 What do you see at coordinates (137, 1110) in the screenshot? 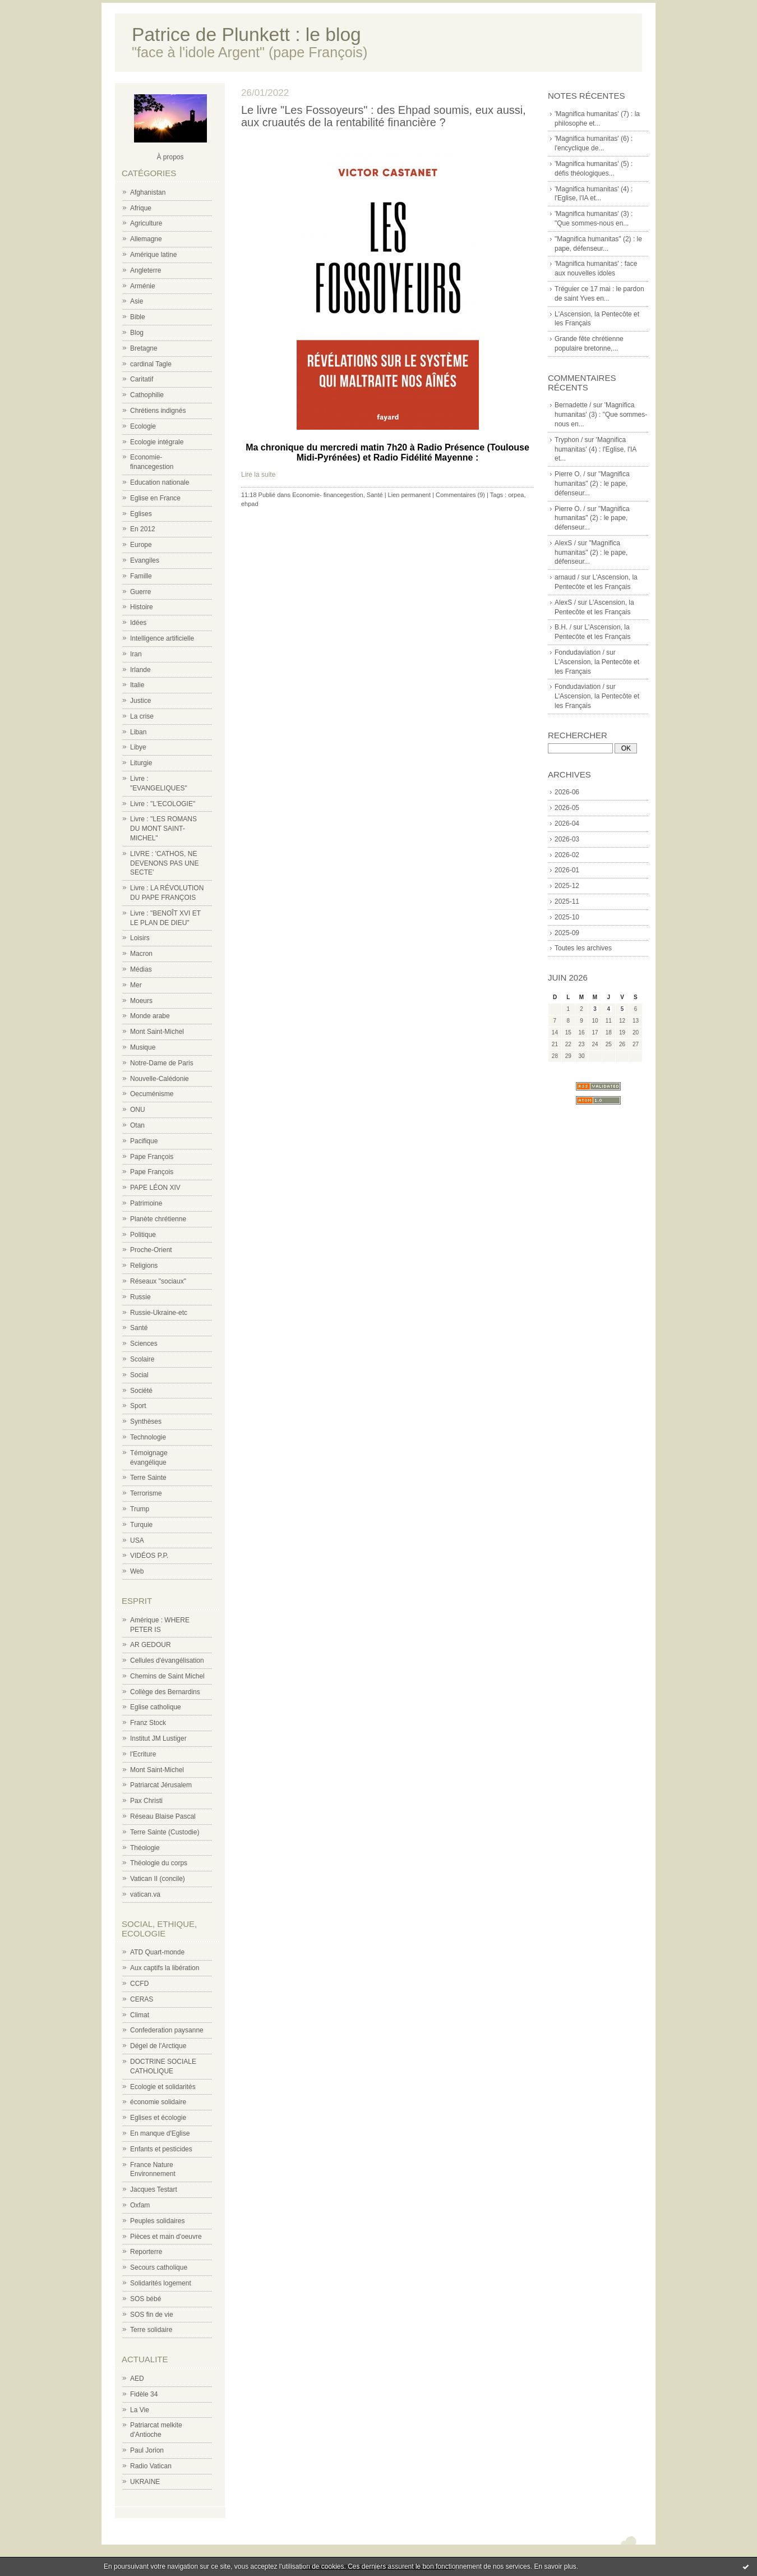
I see `ONU` at bounding box center [137, 1110].